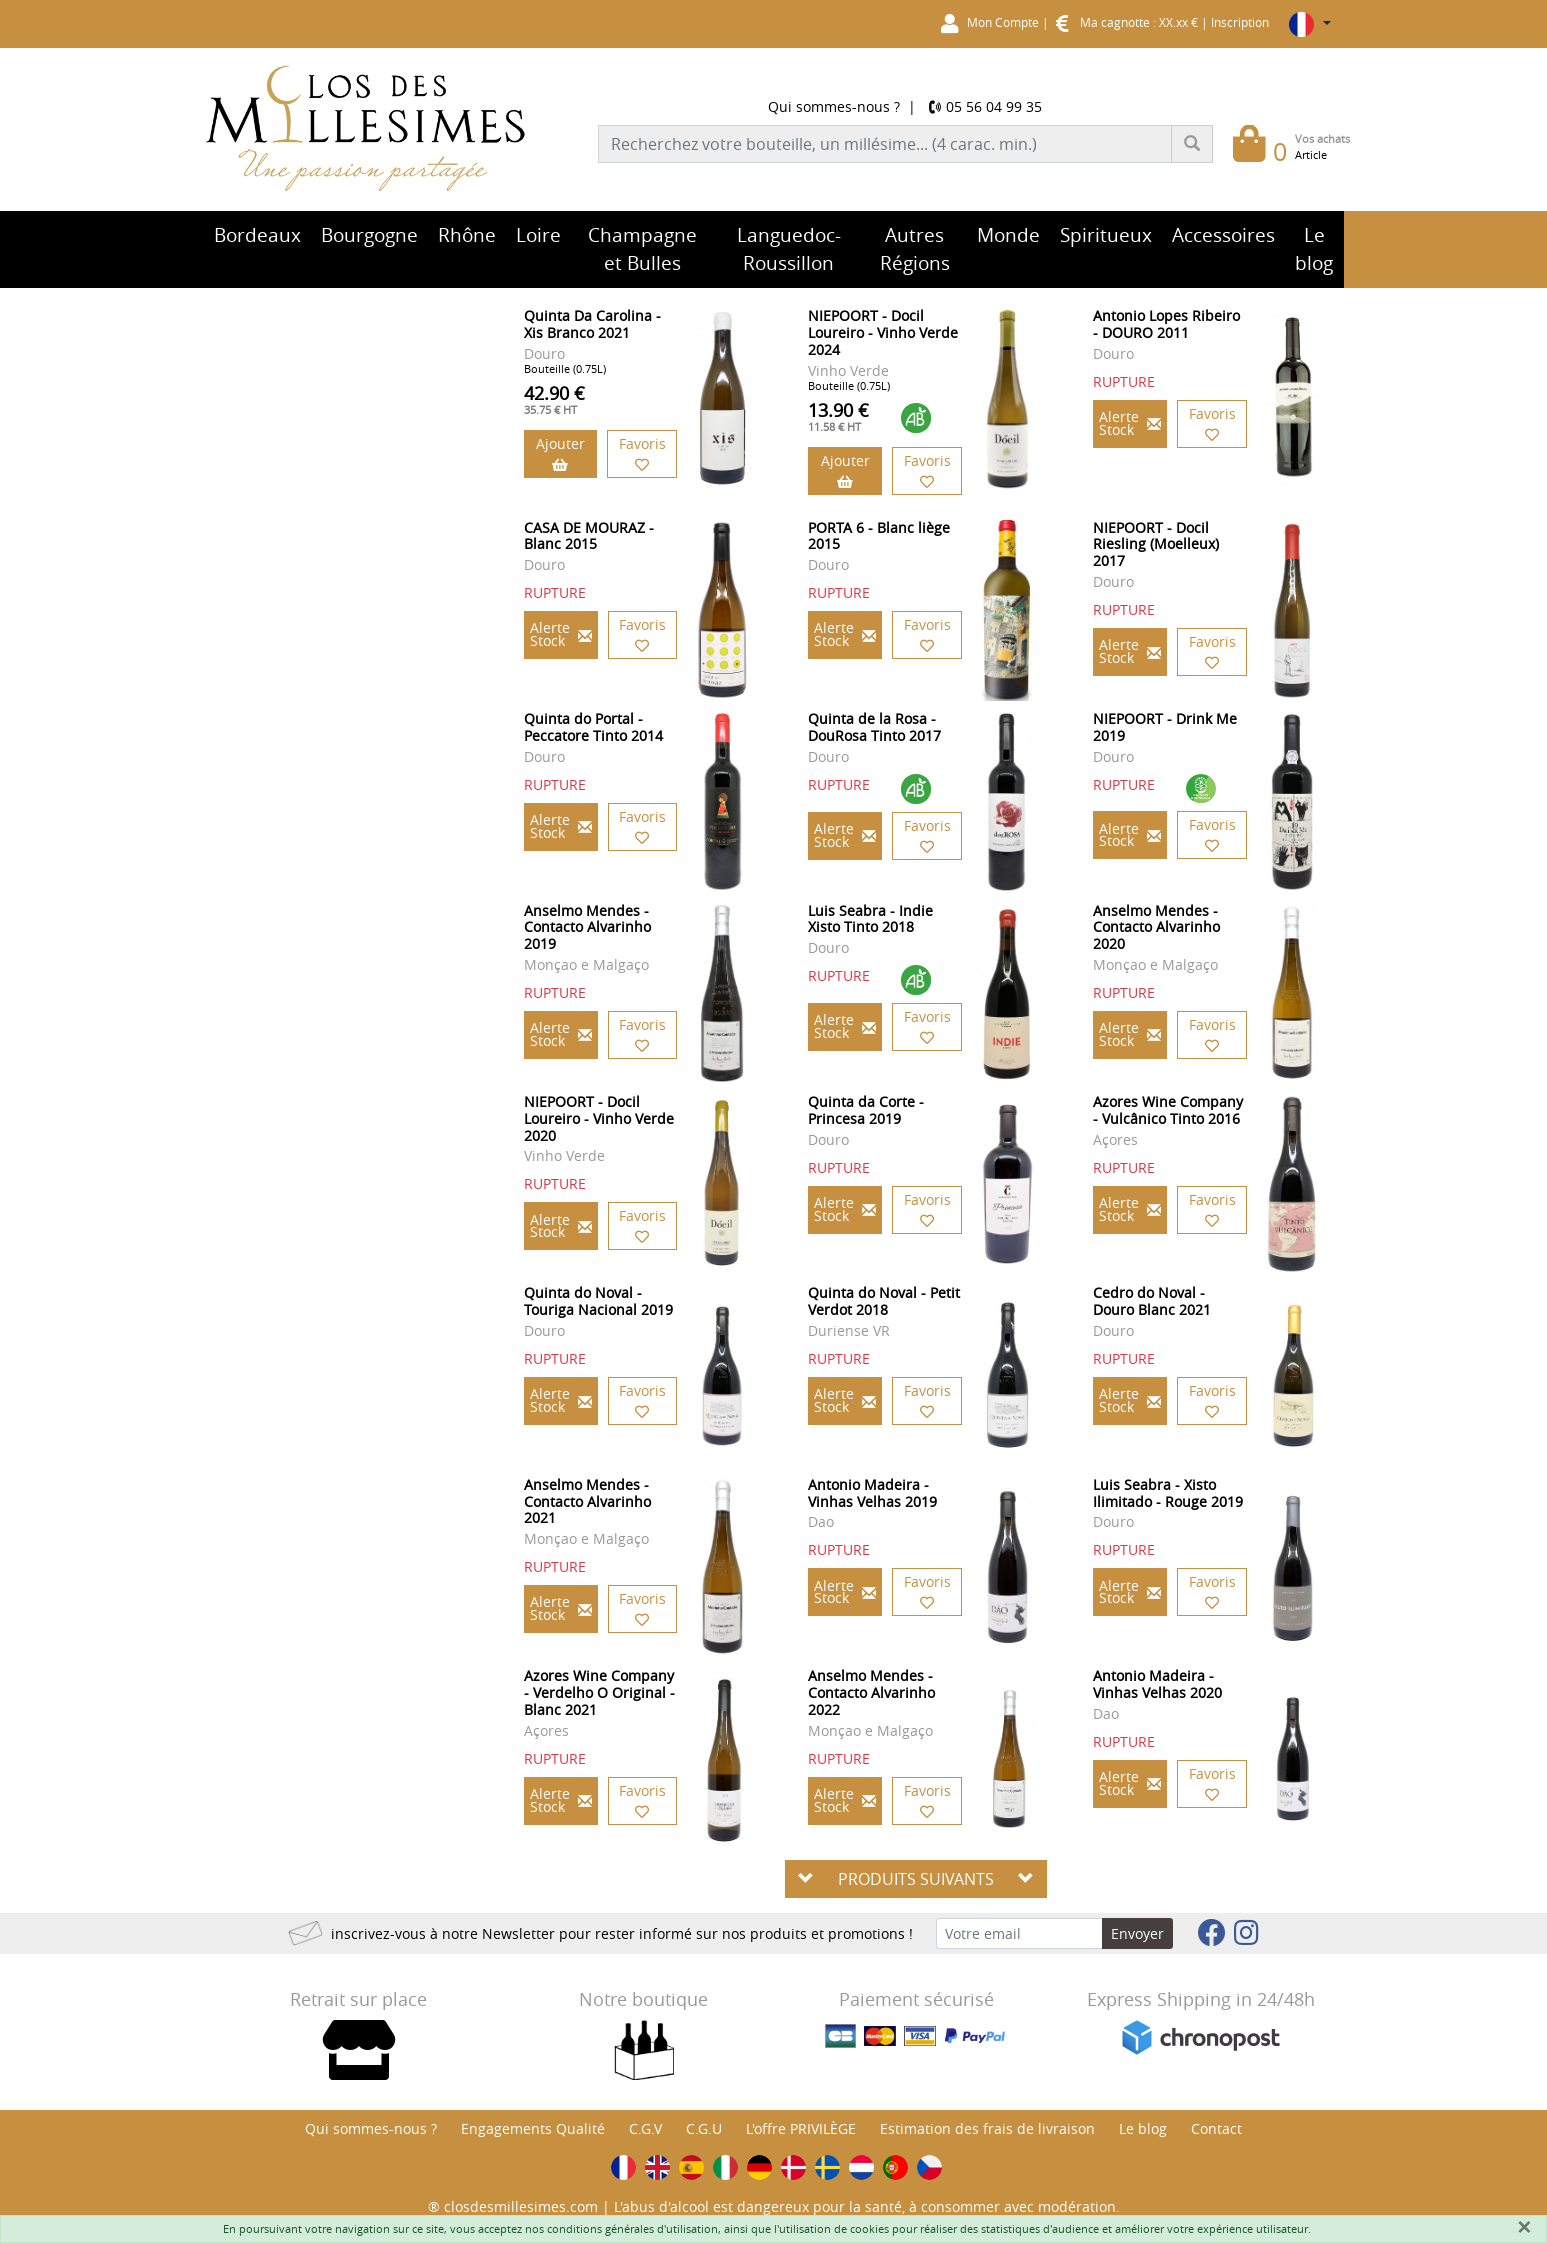 This screenshot has height=2243, width=1547. Describe the element at coordinates (866, 1110) in the screenshot. I see `Quinta da Corte - Princesa 2019` at that location.